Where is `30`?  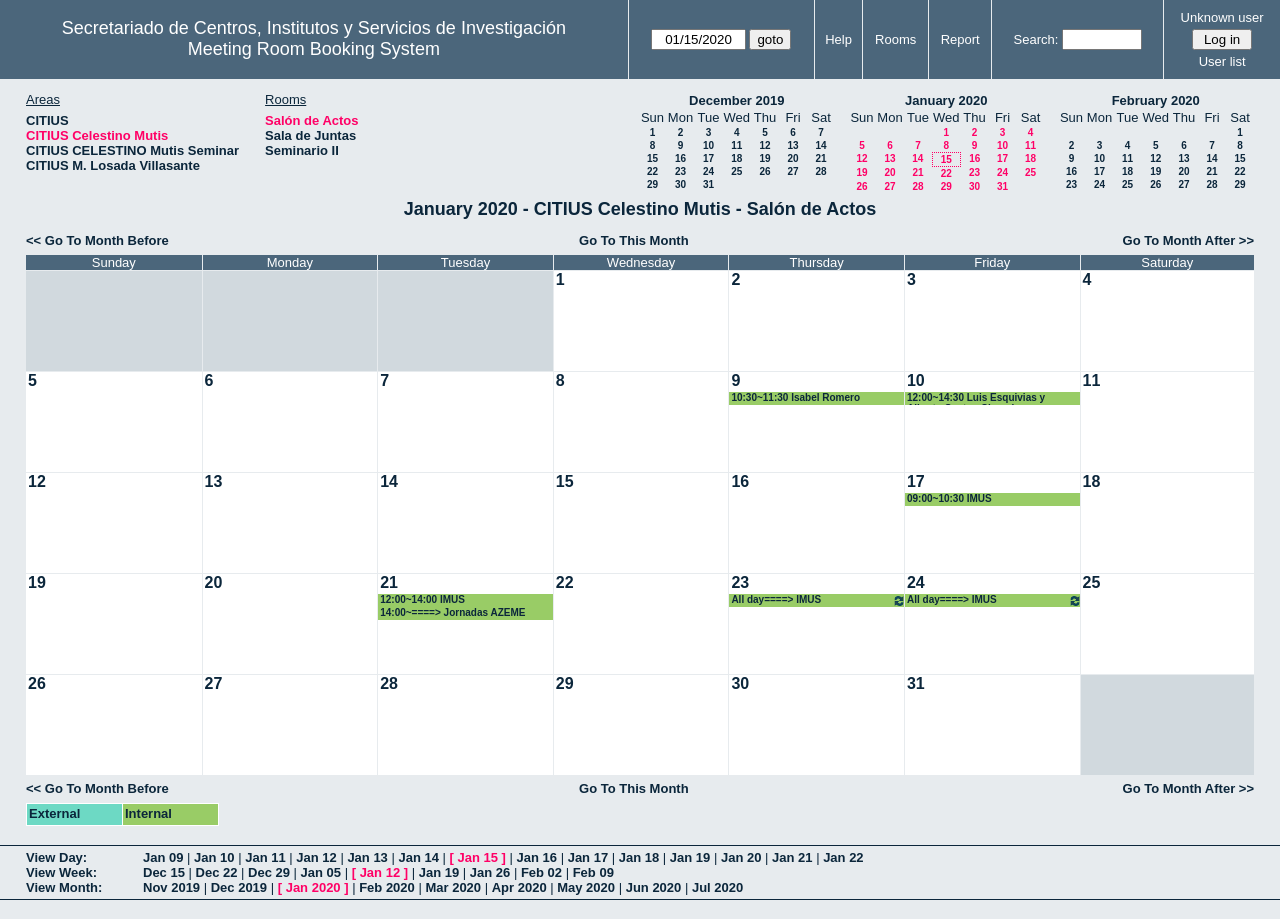
30 is located at coordinates (680, 184).